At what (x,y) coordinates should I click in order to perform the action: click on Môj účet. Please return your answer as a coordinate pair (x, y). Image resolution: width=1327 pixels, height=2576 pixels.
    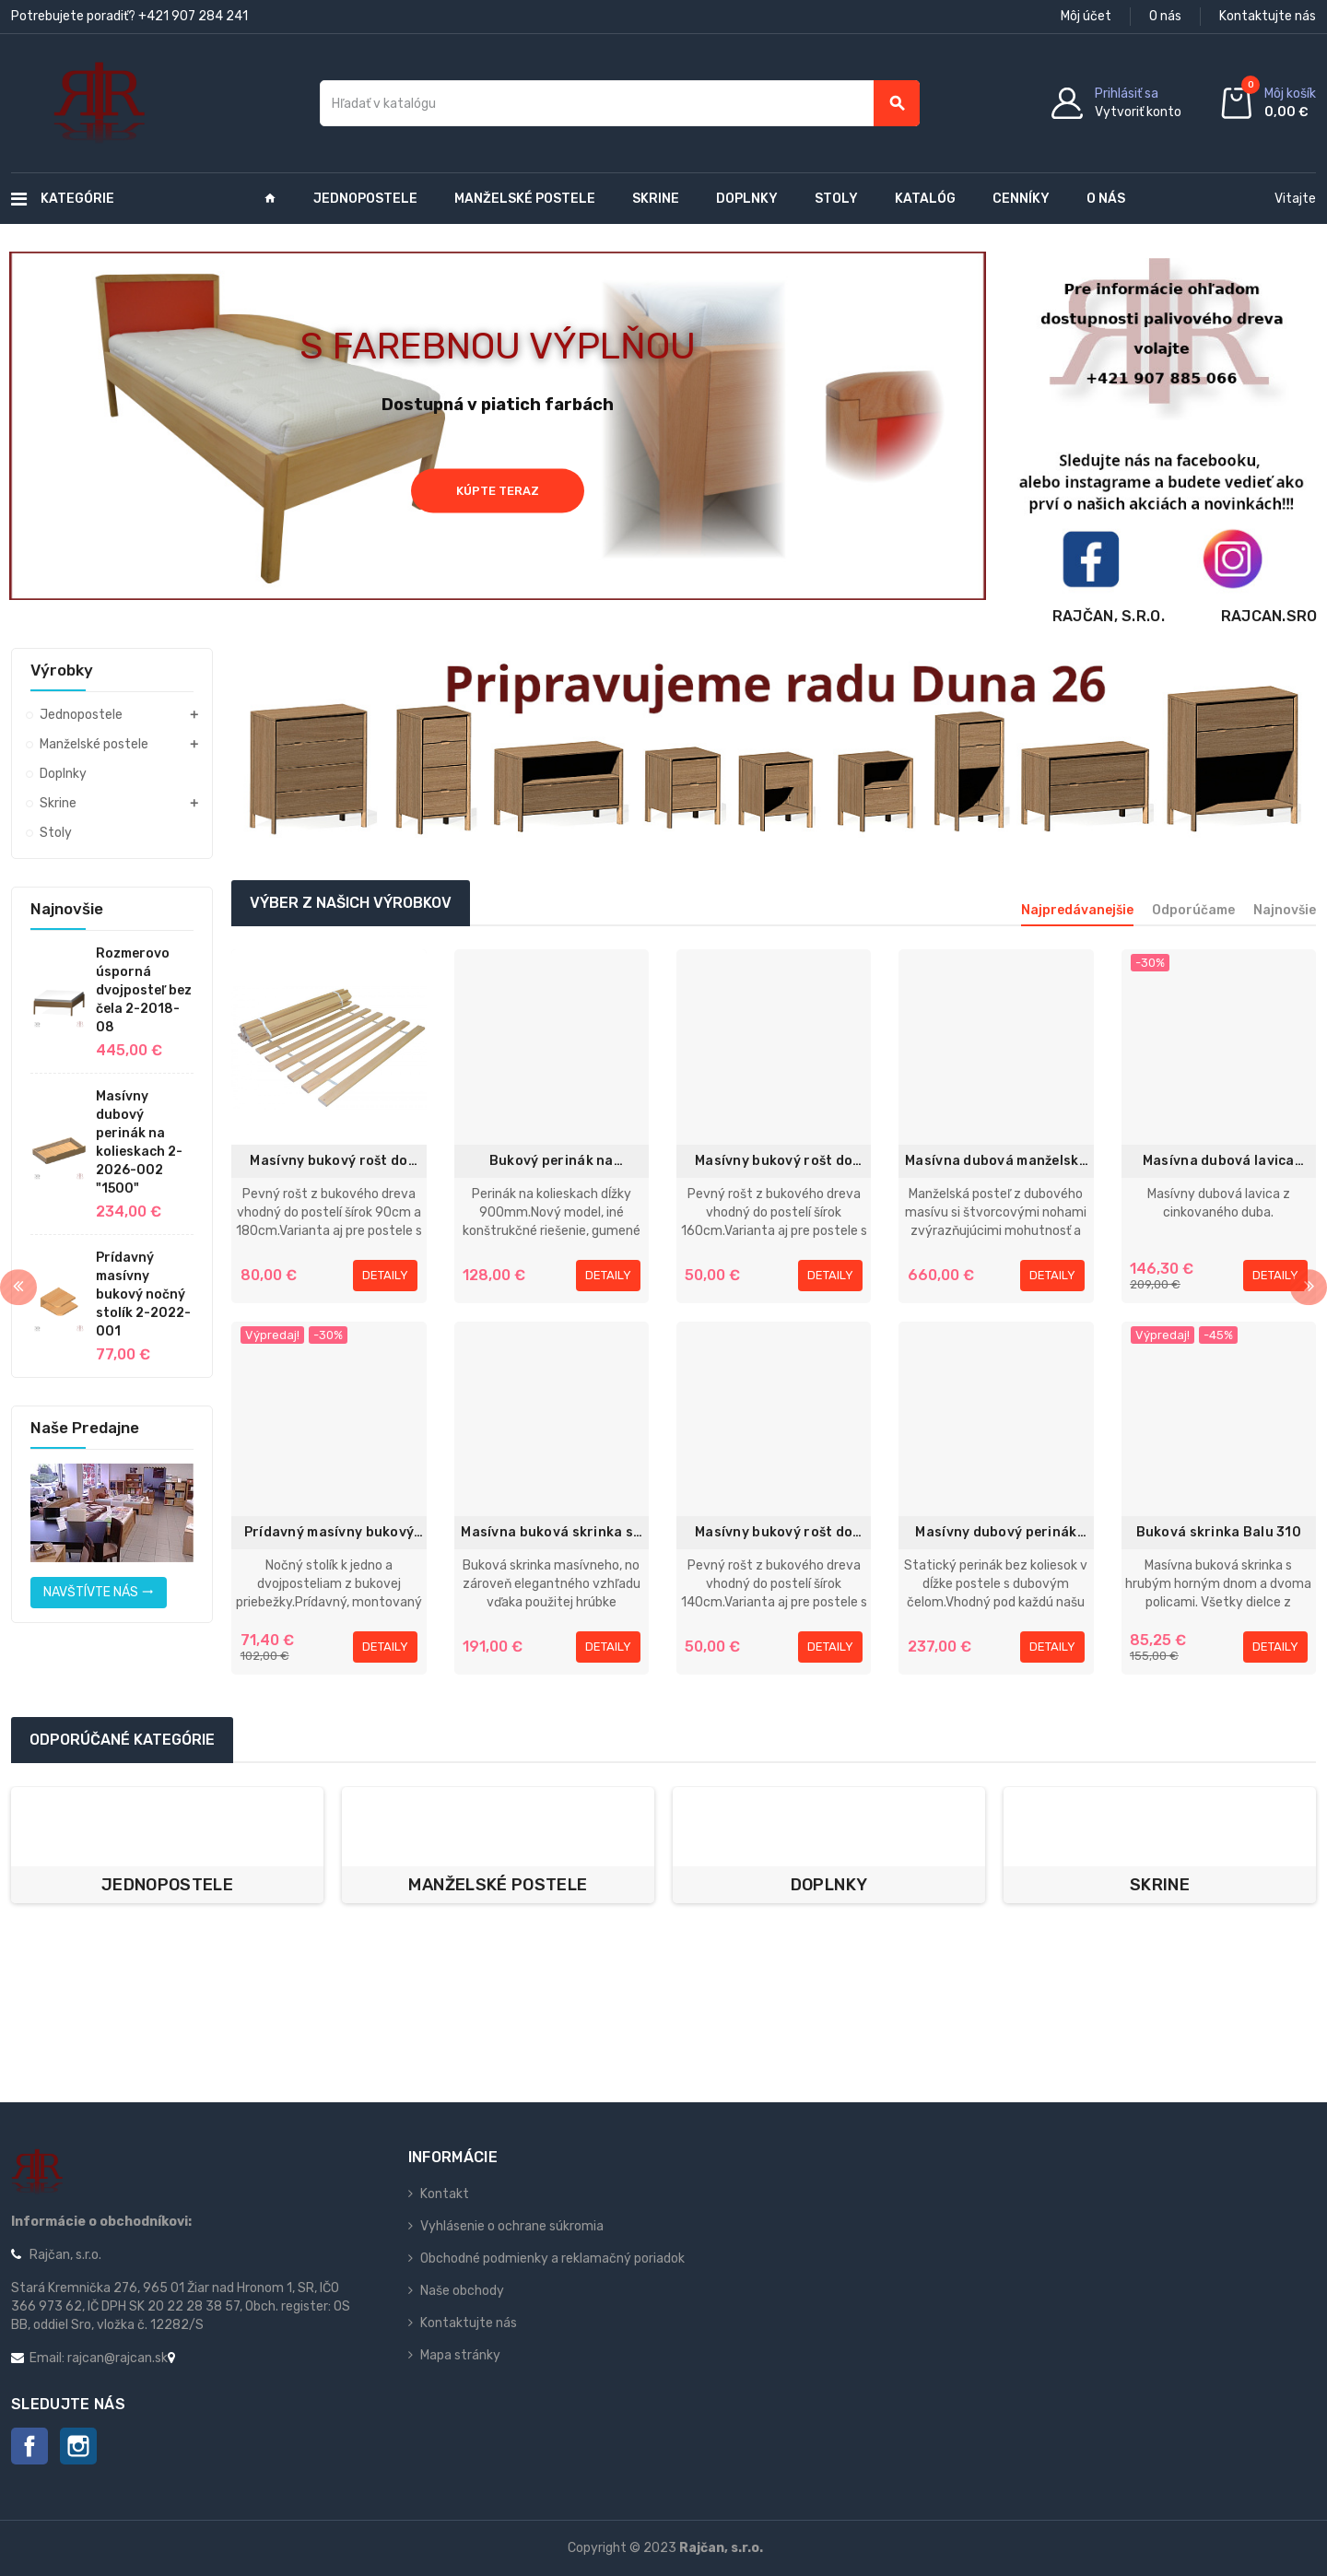
    Looking at the image, I should click on (1086, 16).